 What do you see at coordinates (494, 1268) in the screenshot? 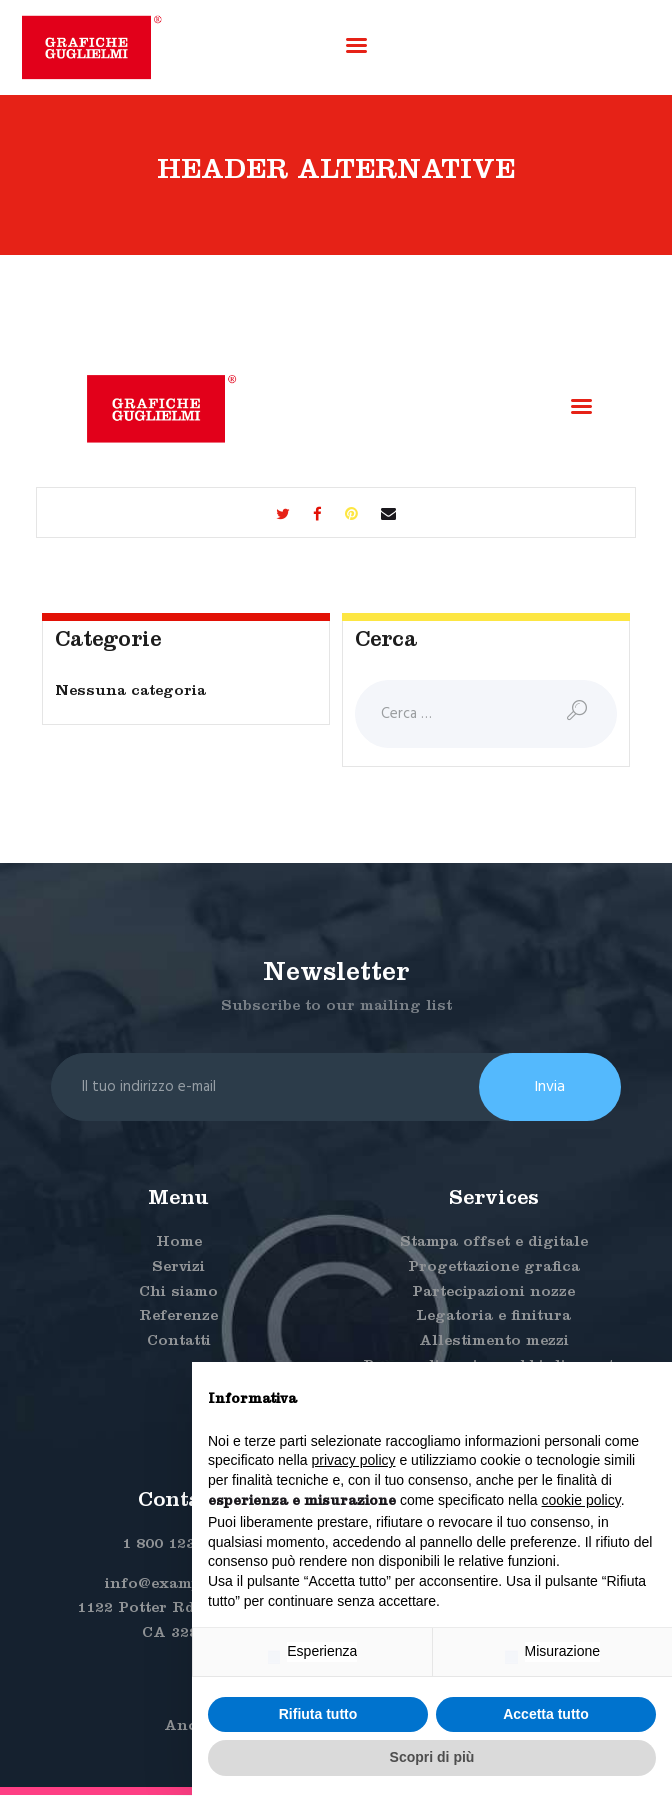
I see `Progettazione grafica` at bounding box center [494, 1268].